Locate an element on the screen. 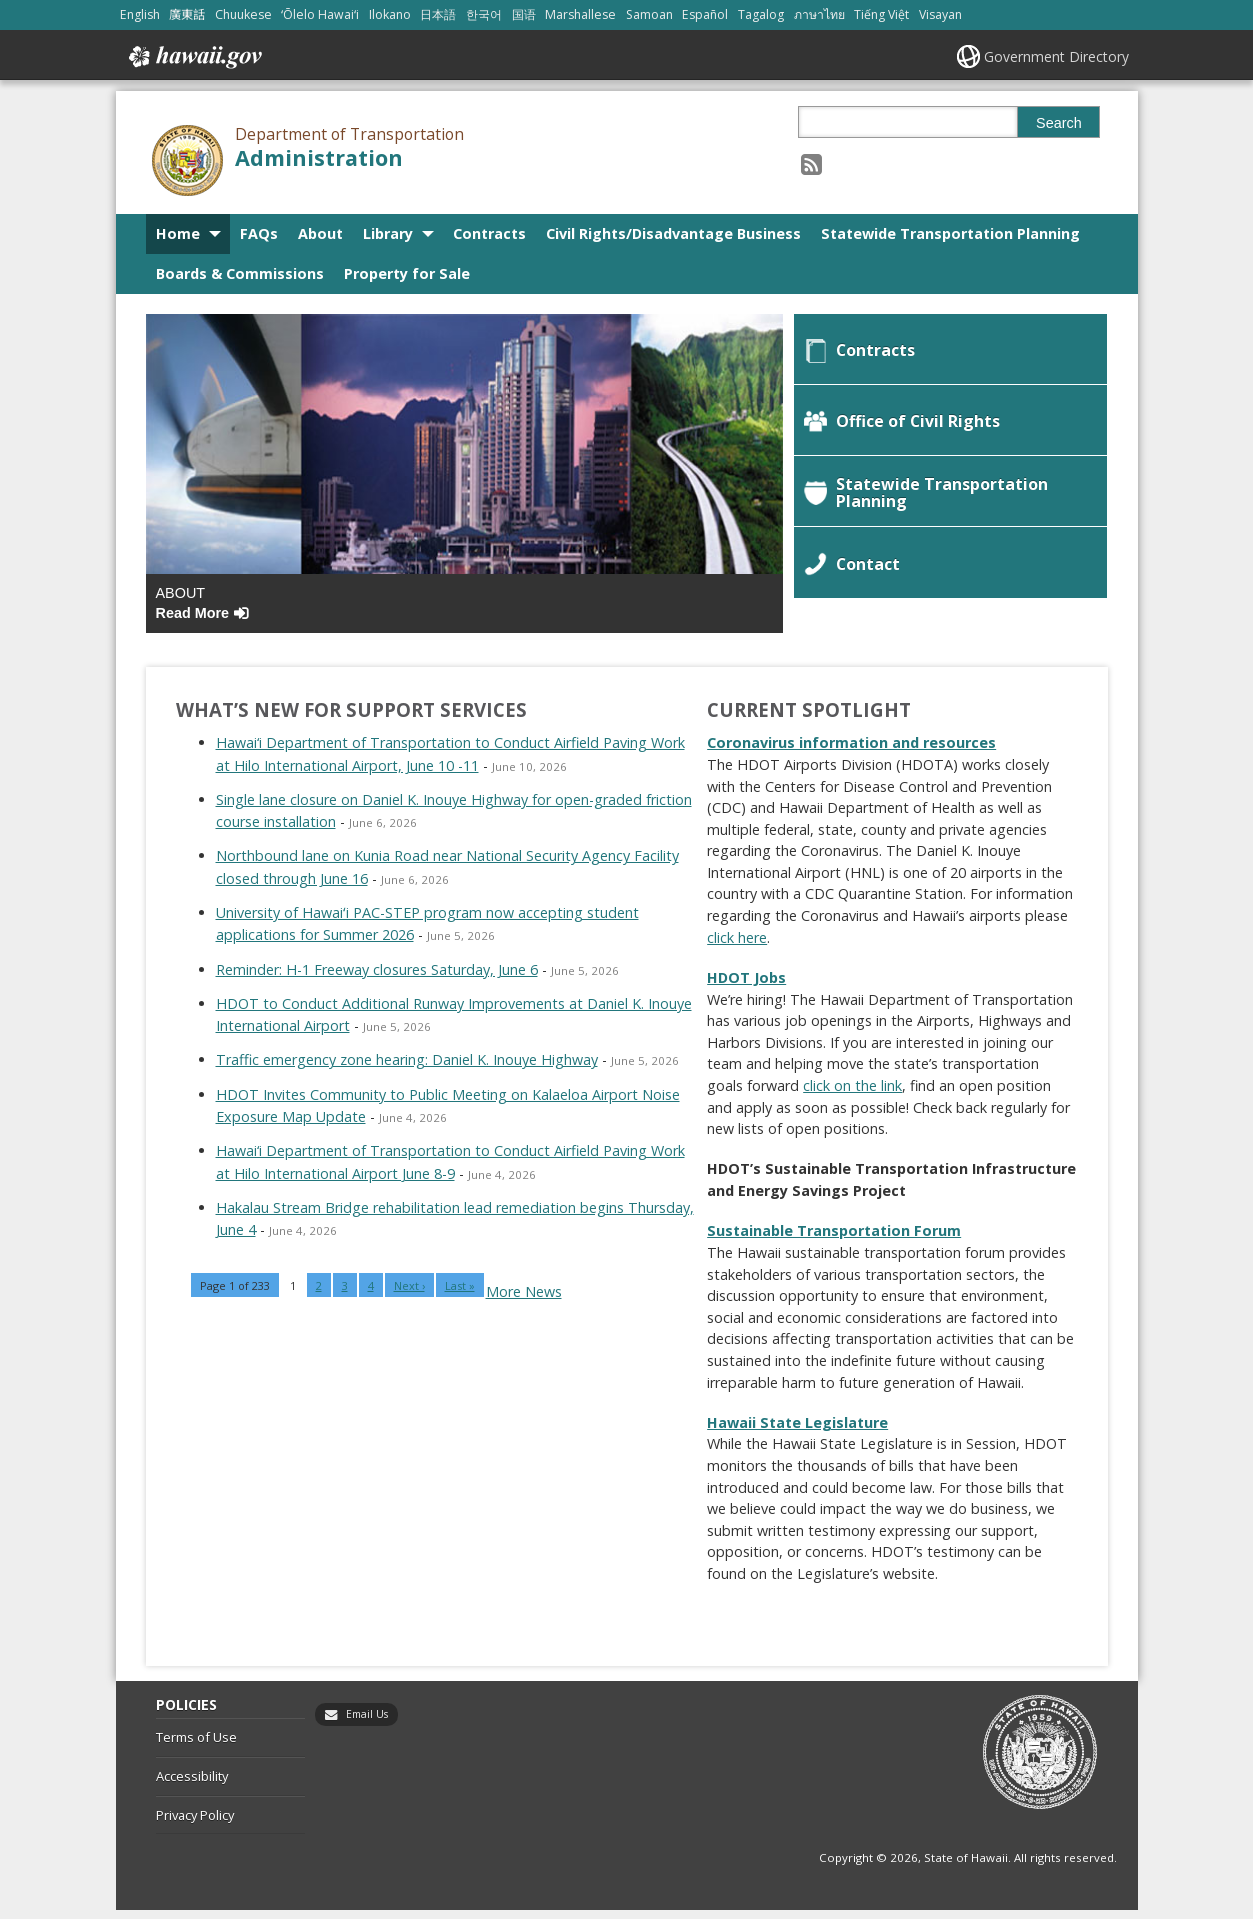 The width and height of the screenshot is (1253, 1919). Email Us is located at coordinates (367, 1723).